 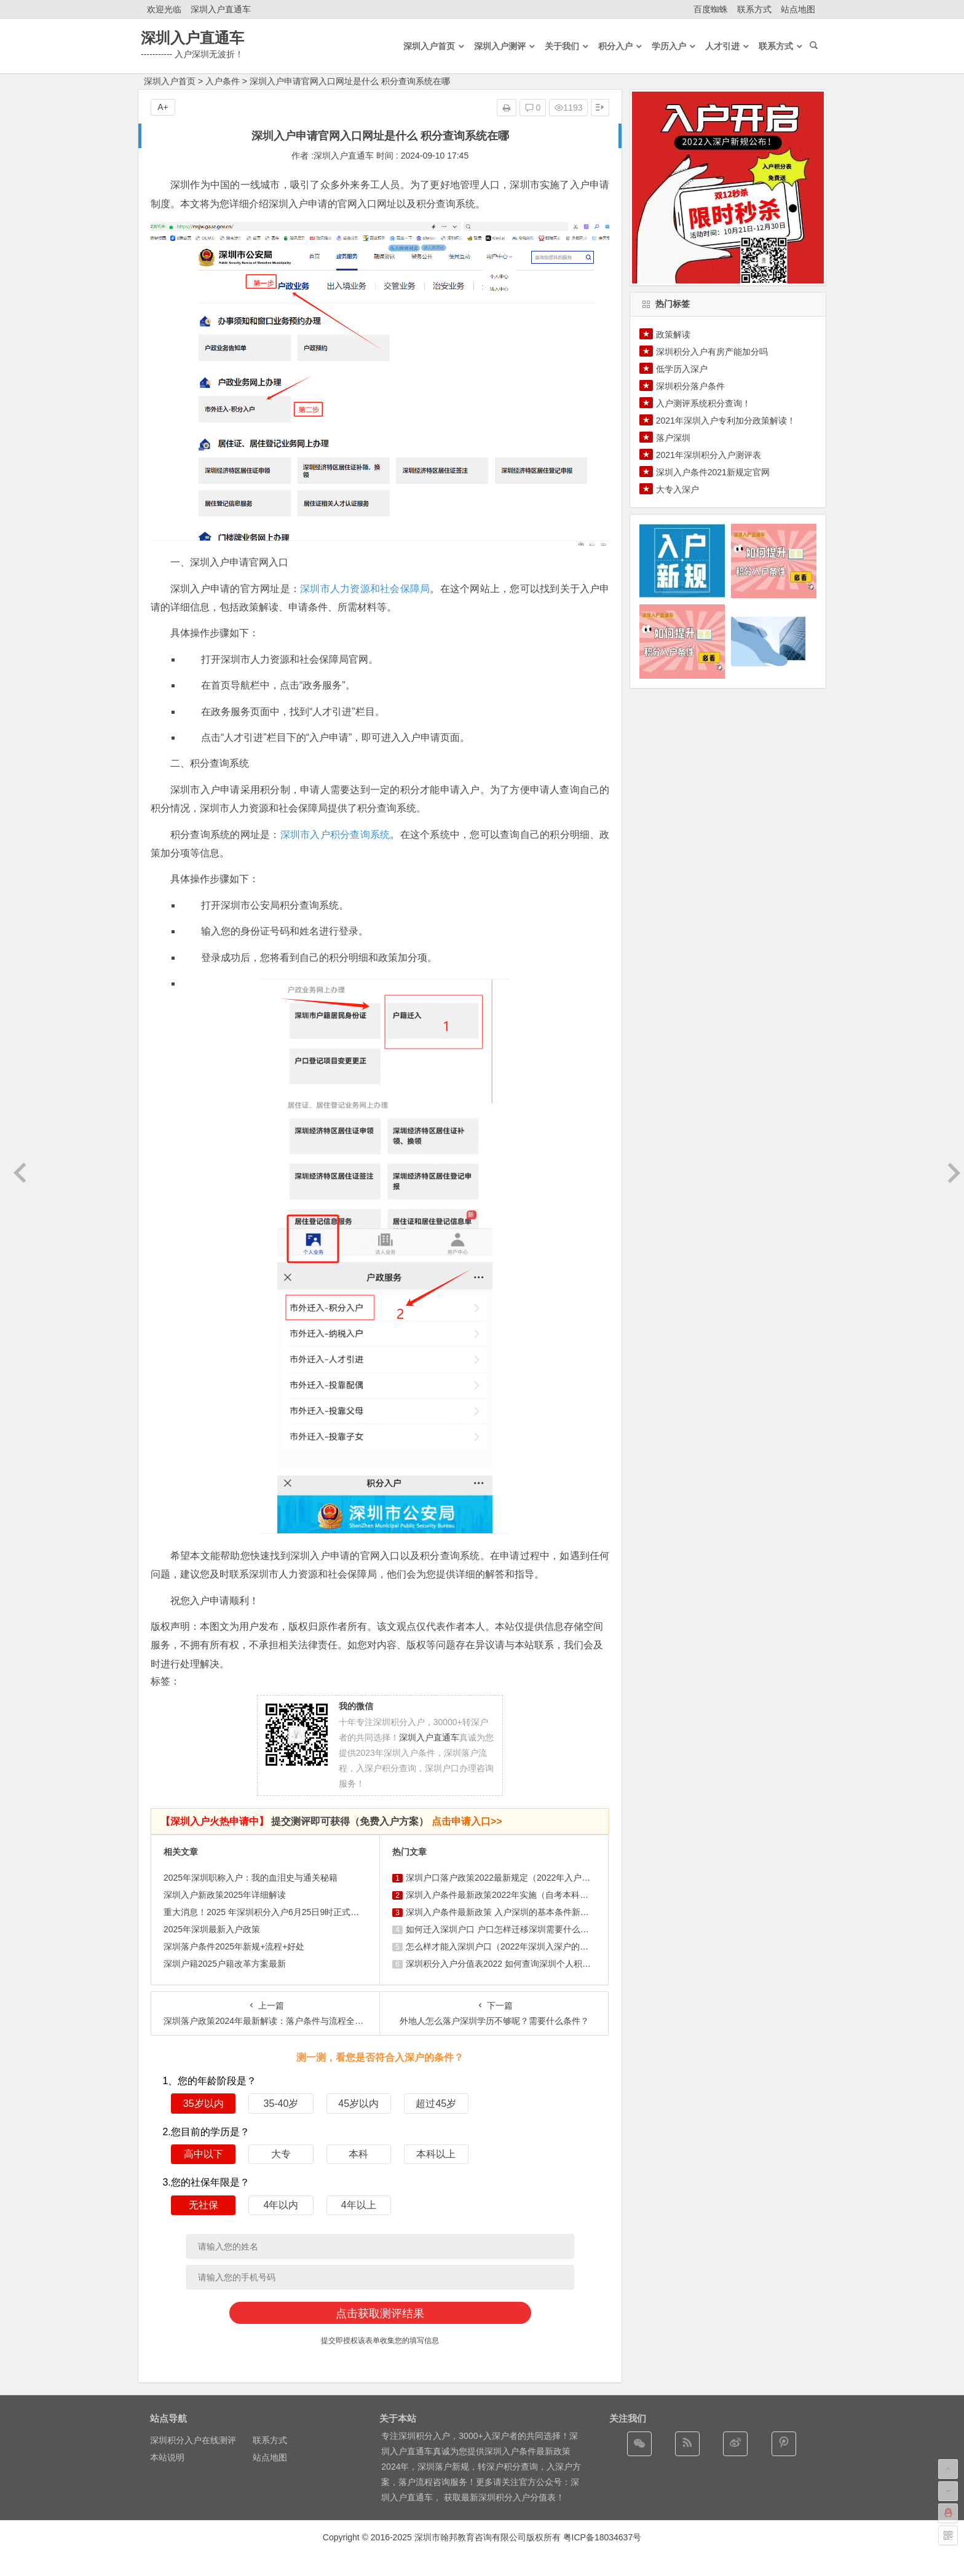 I want to click on 2021年深圳积分入户测评表, so click(x=708, y=455).